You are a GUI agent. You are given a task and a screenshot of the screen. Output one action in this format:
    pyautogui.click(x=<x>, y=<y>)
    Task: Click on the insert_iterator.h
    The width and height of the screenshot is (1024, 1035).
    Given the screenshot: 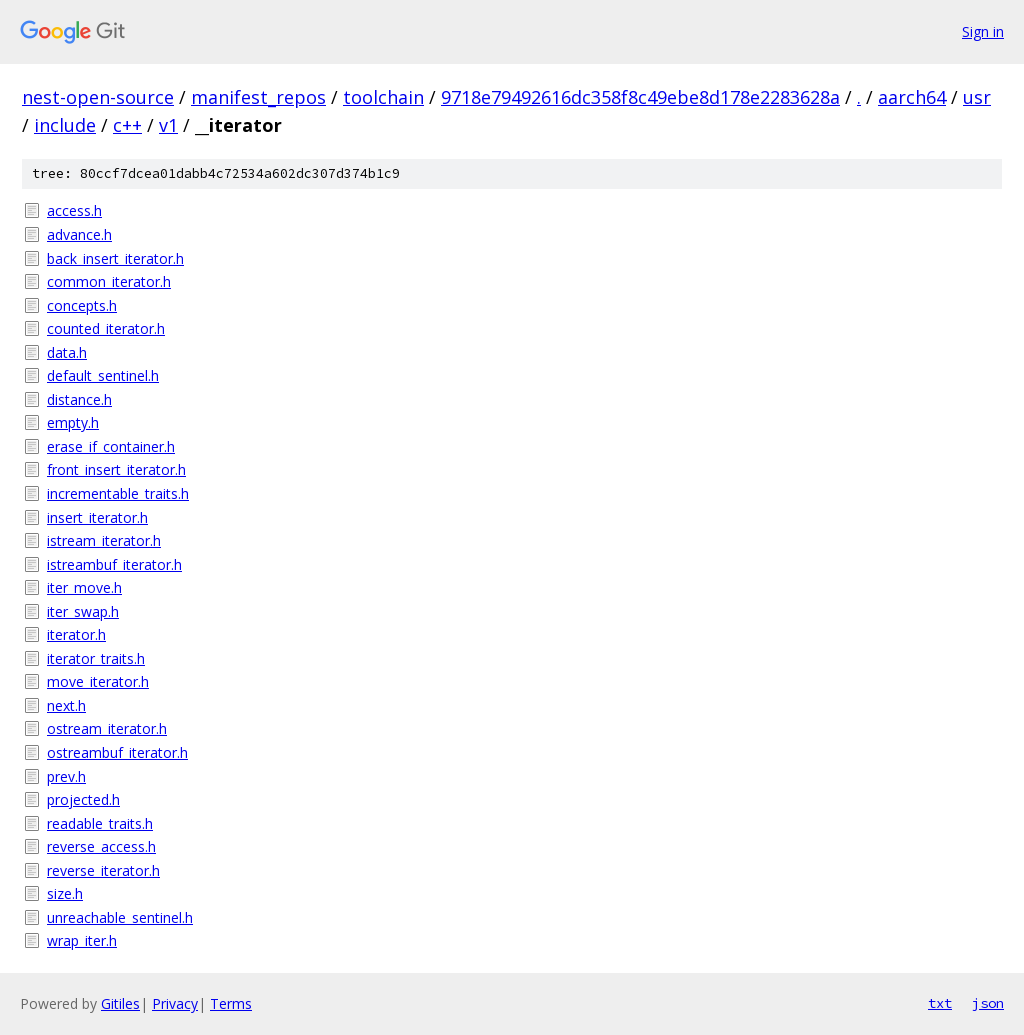 What is the action you would take?
    pyautogui.click(x=97, y=517)
    